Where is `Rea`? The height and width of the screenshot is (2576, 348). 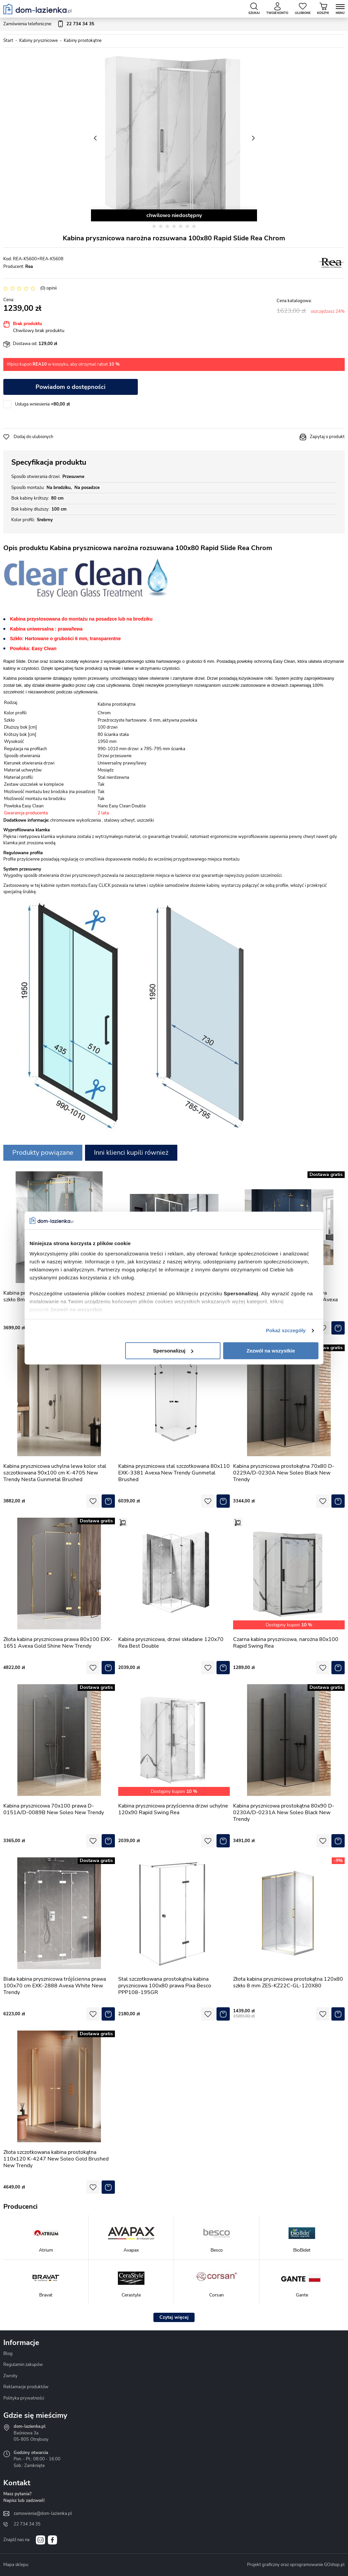
Rea is located at coordinates (29, 267).